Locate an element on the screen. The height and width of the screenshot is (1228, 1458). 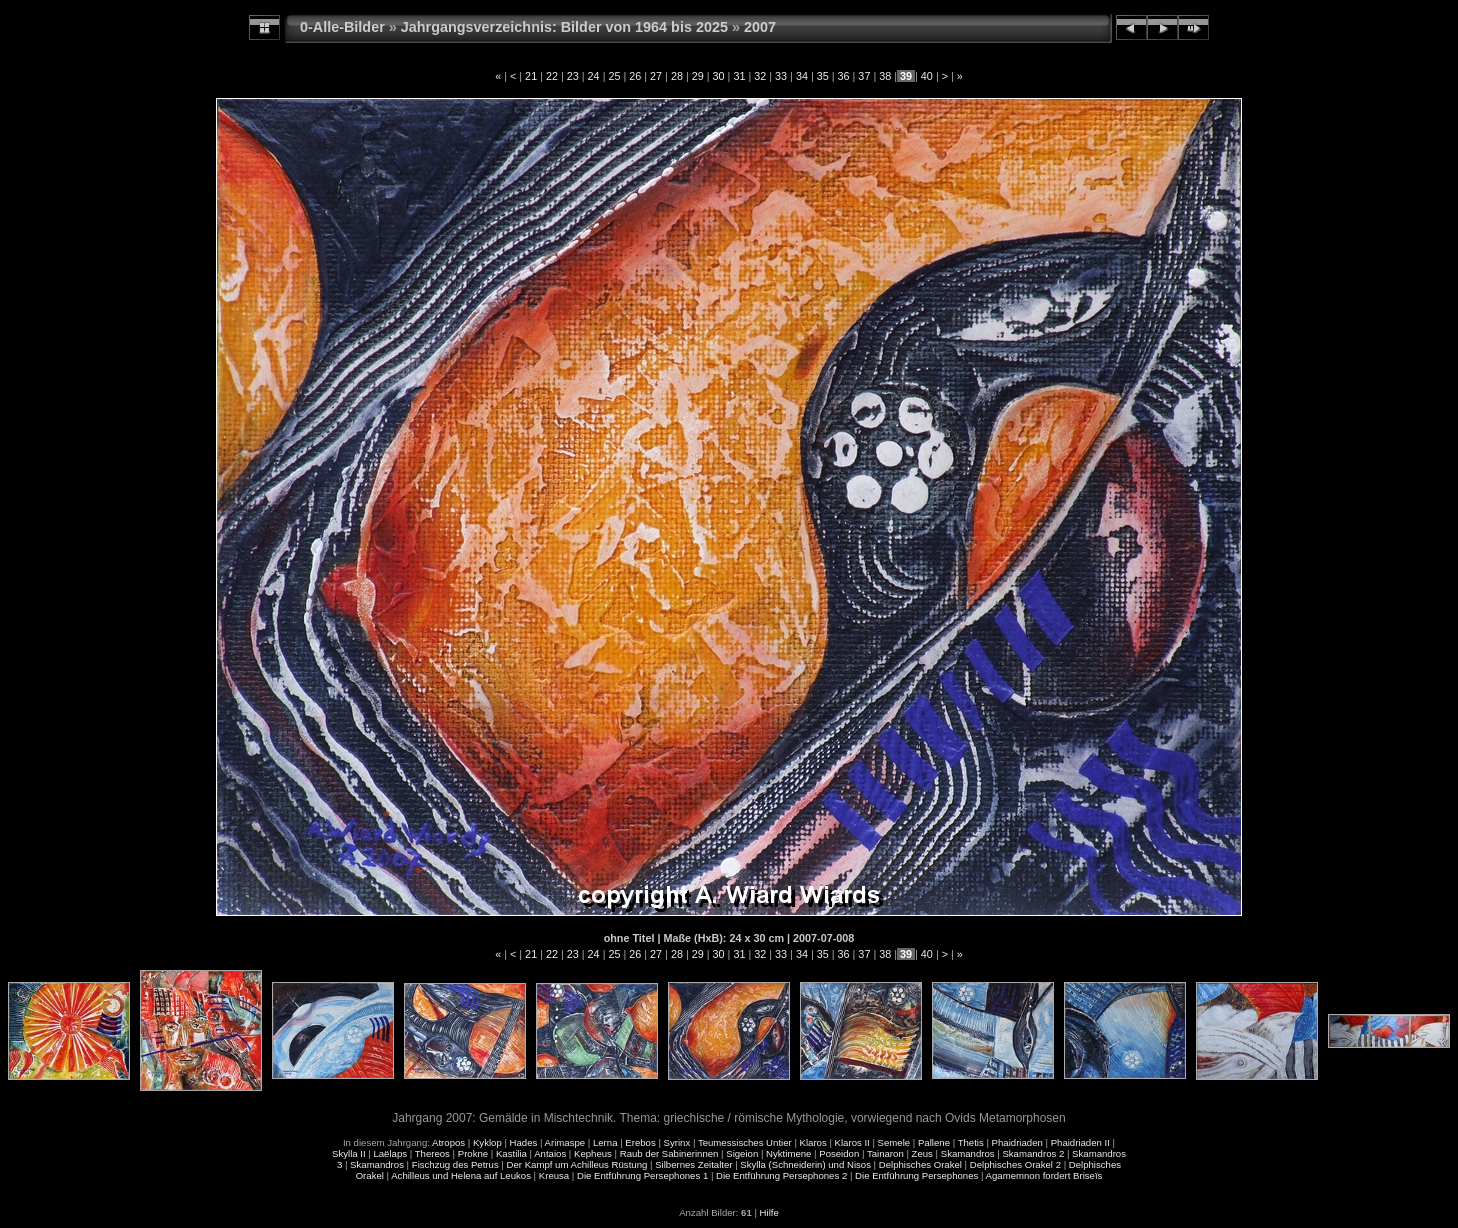
Fischzug des Petrus is located at coordinates (455, 1164).